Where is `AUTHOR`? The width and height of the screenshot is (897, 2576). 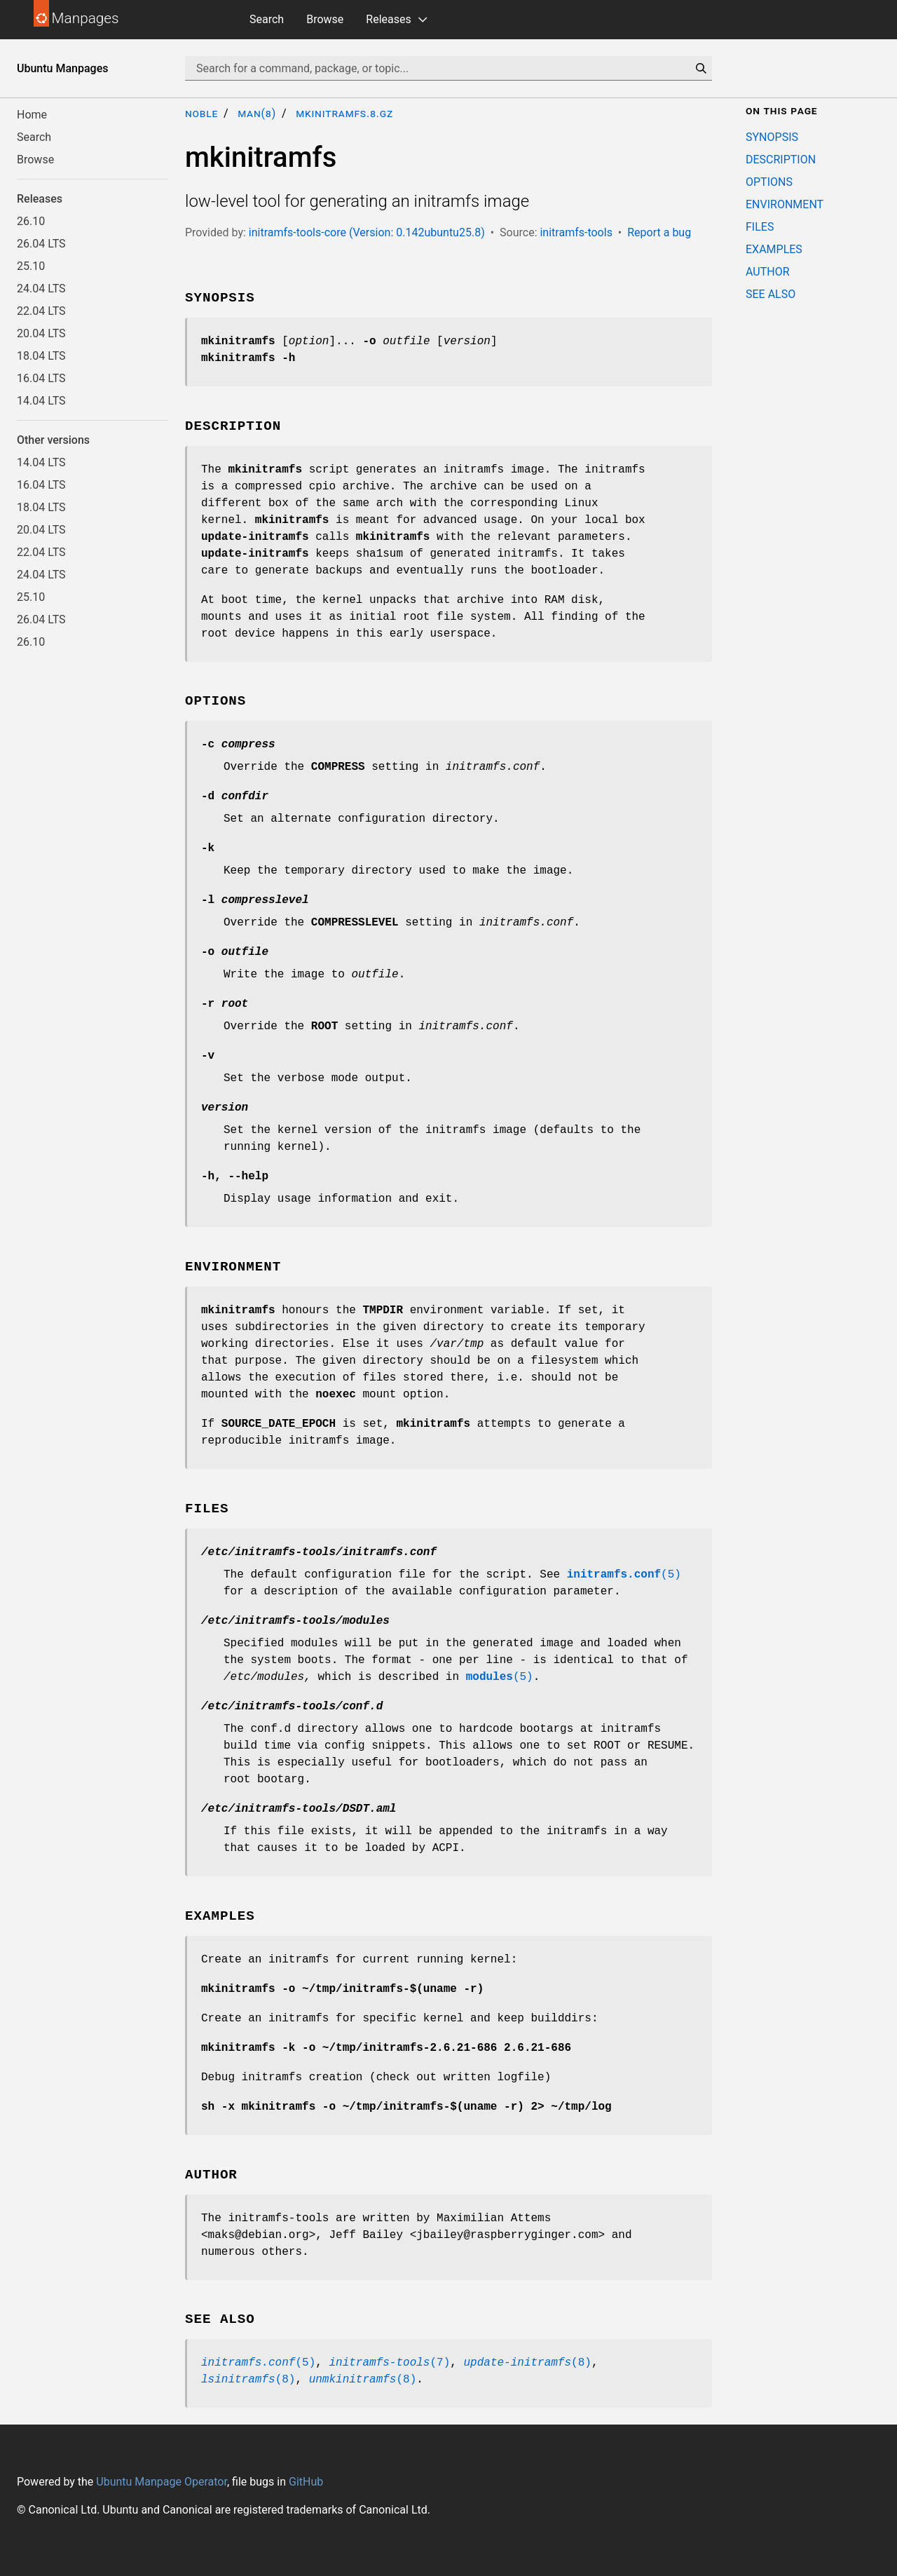 AUTHOR is located at coordinates (768, 271).